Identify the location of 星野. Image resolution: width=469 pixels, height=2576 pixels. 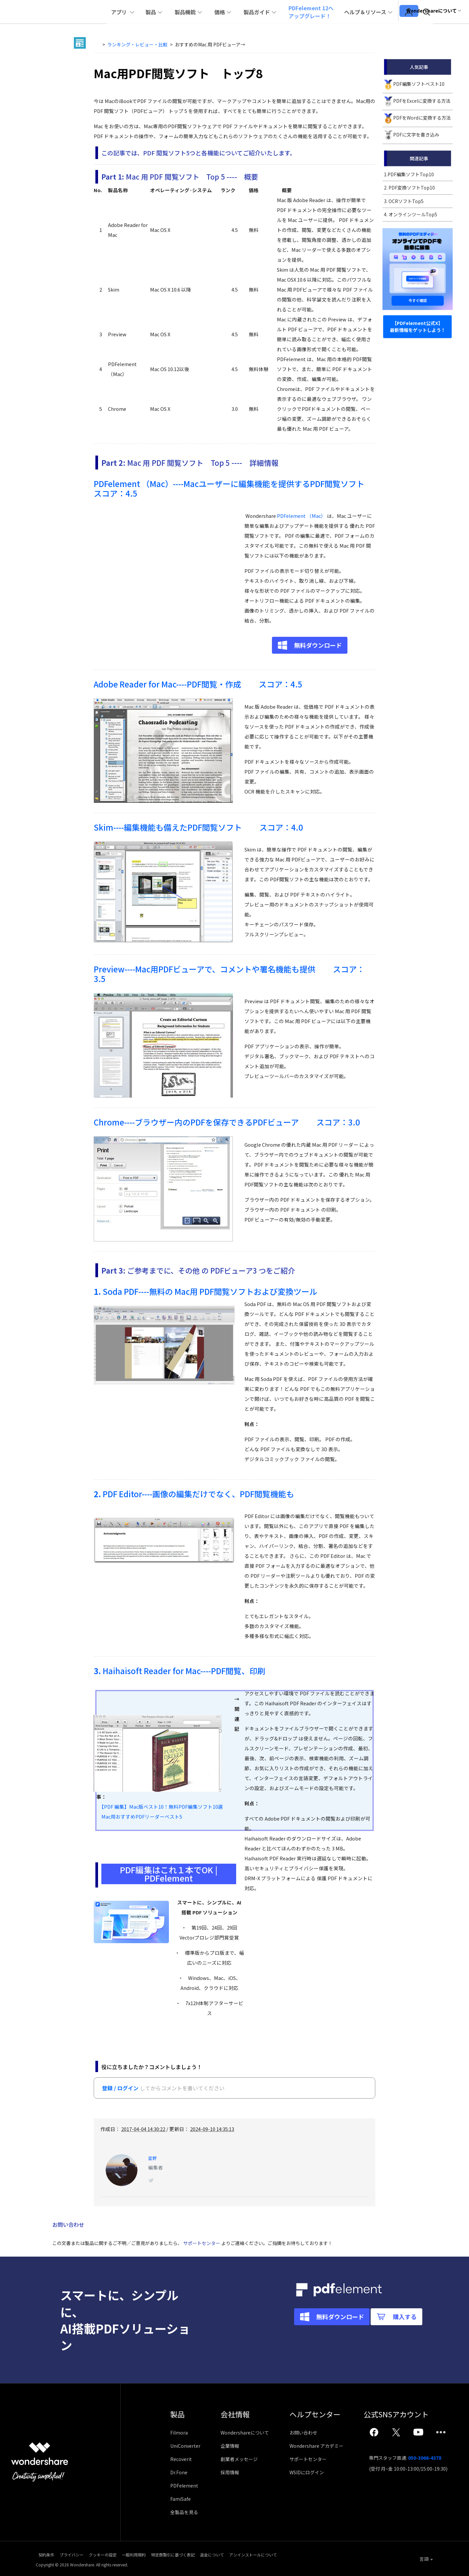
(153, 2157).